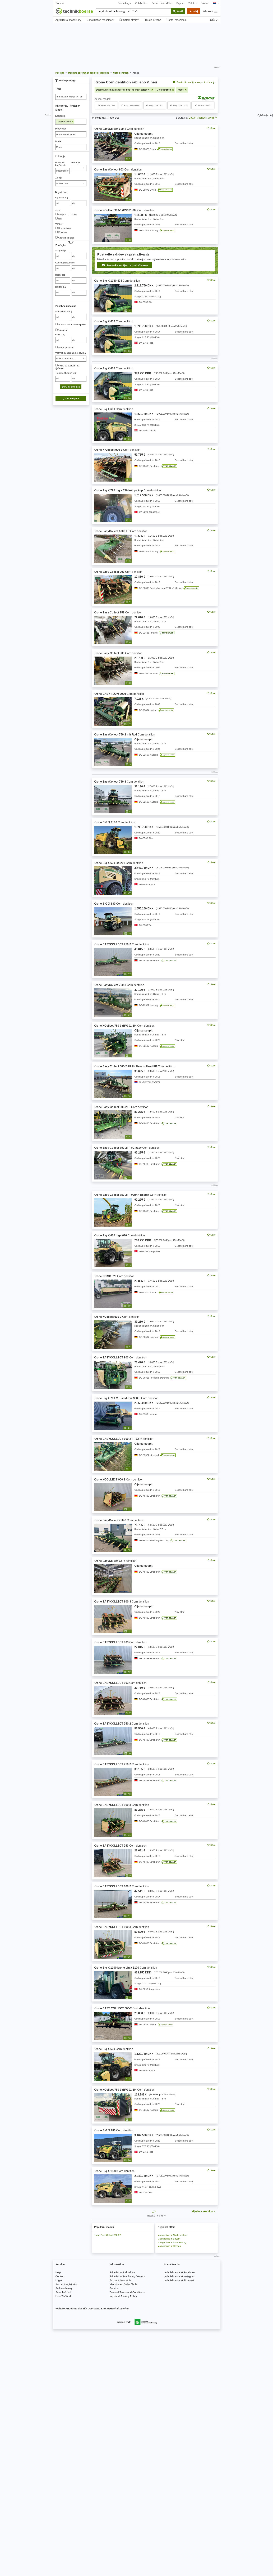 The height and width of the screenshot is (2576, 273). I want to click on Strojeva, so click(71, 398).